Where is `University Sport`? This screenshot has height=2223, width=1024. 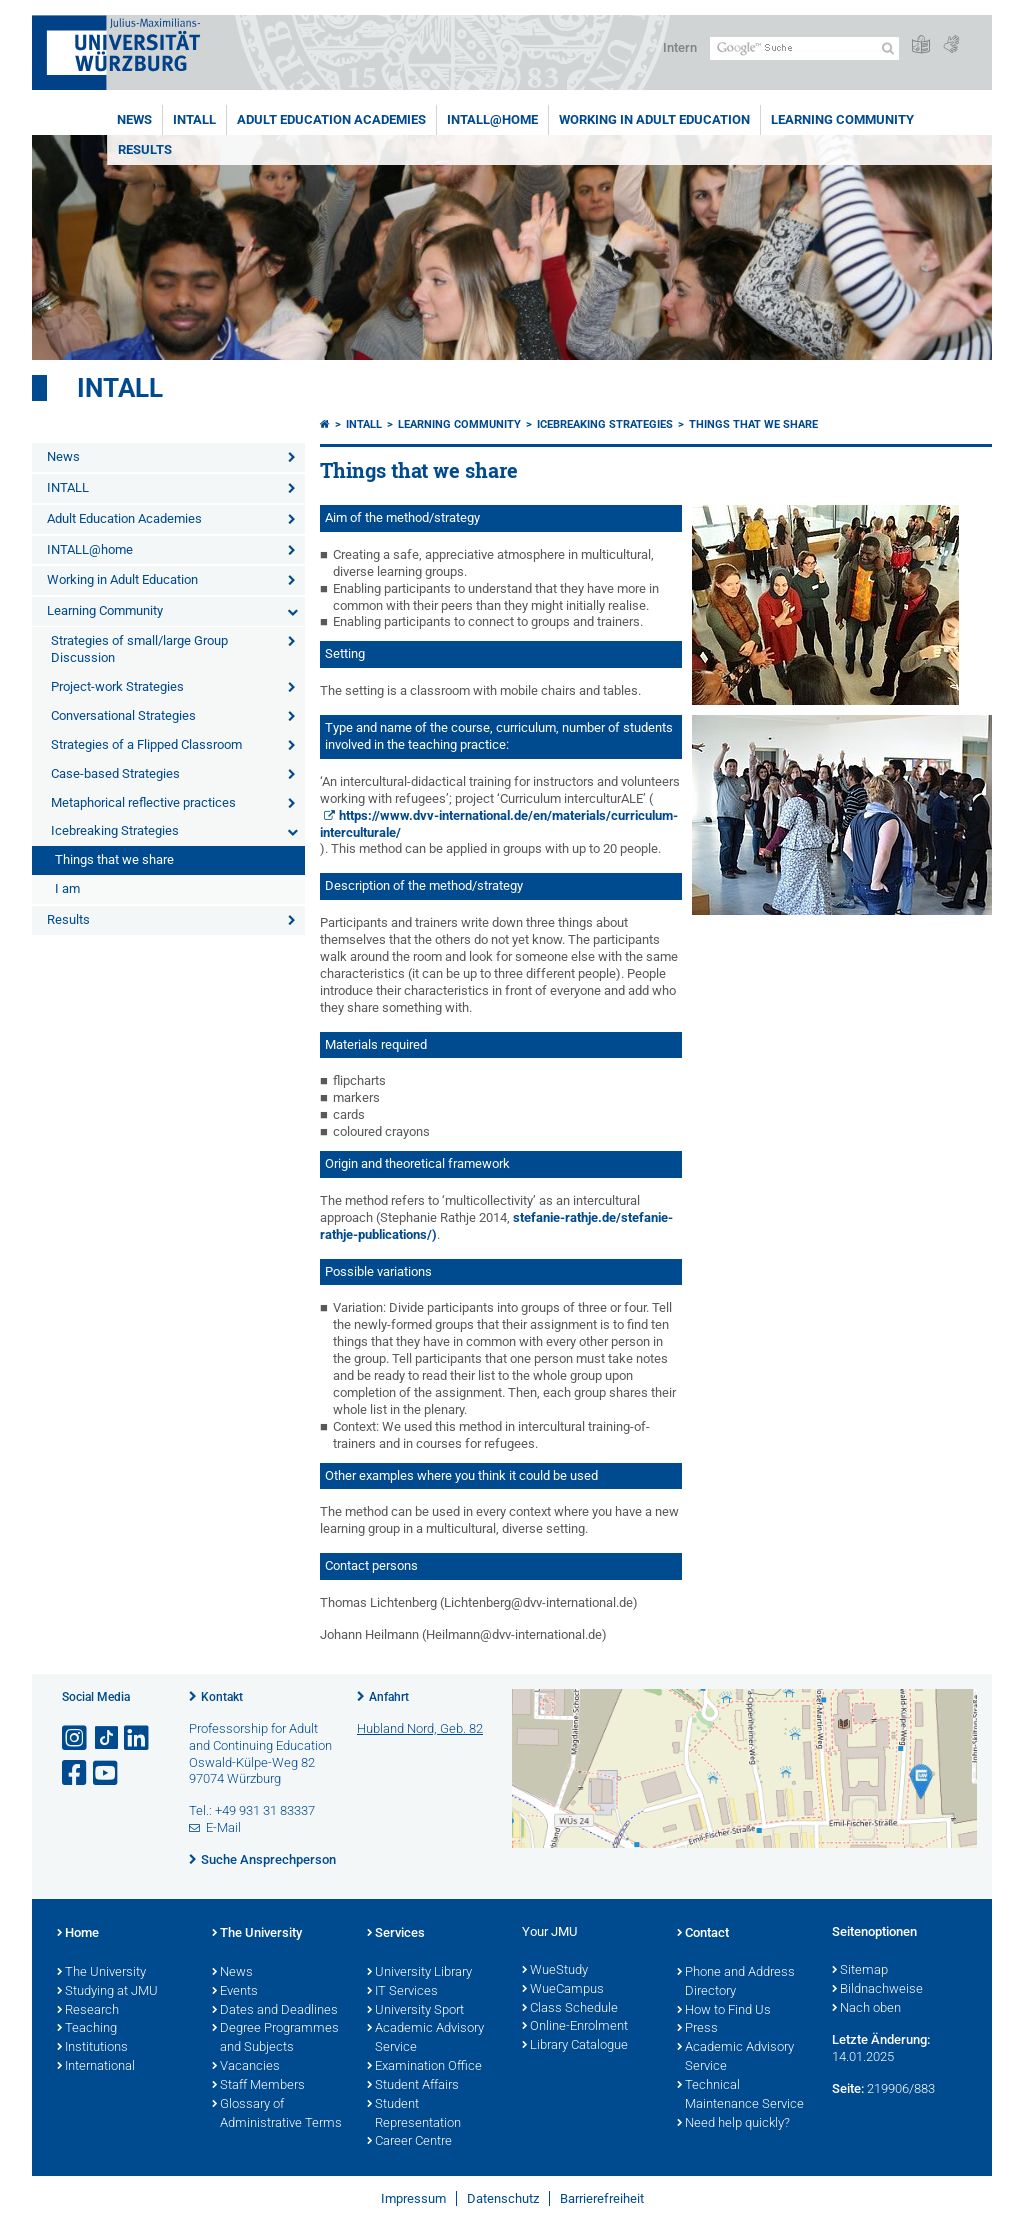
University Sport is located at coordinates (415, 2011).